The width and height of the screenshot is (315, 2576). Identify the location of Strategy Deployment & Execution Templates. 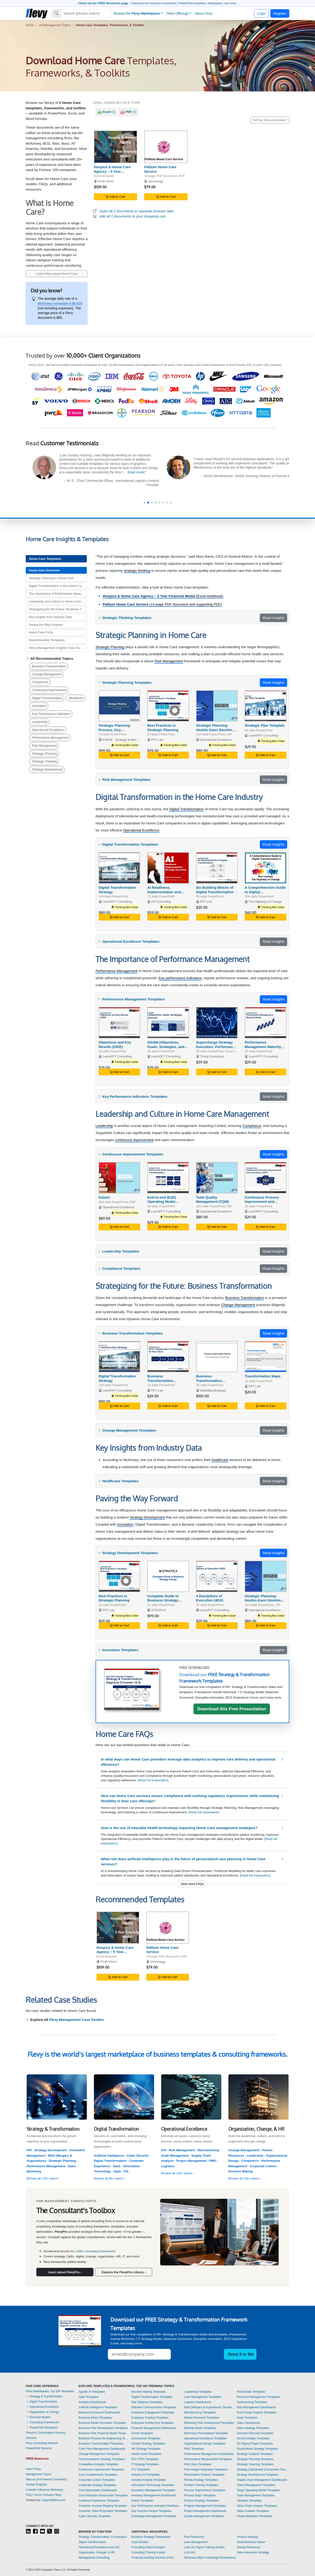
(263, 2469).